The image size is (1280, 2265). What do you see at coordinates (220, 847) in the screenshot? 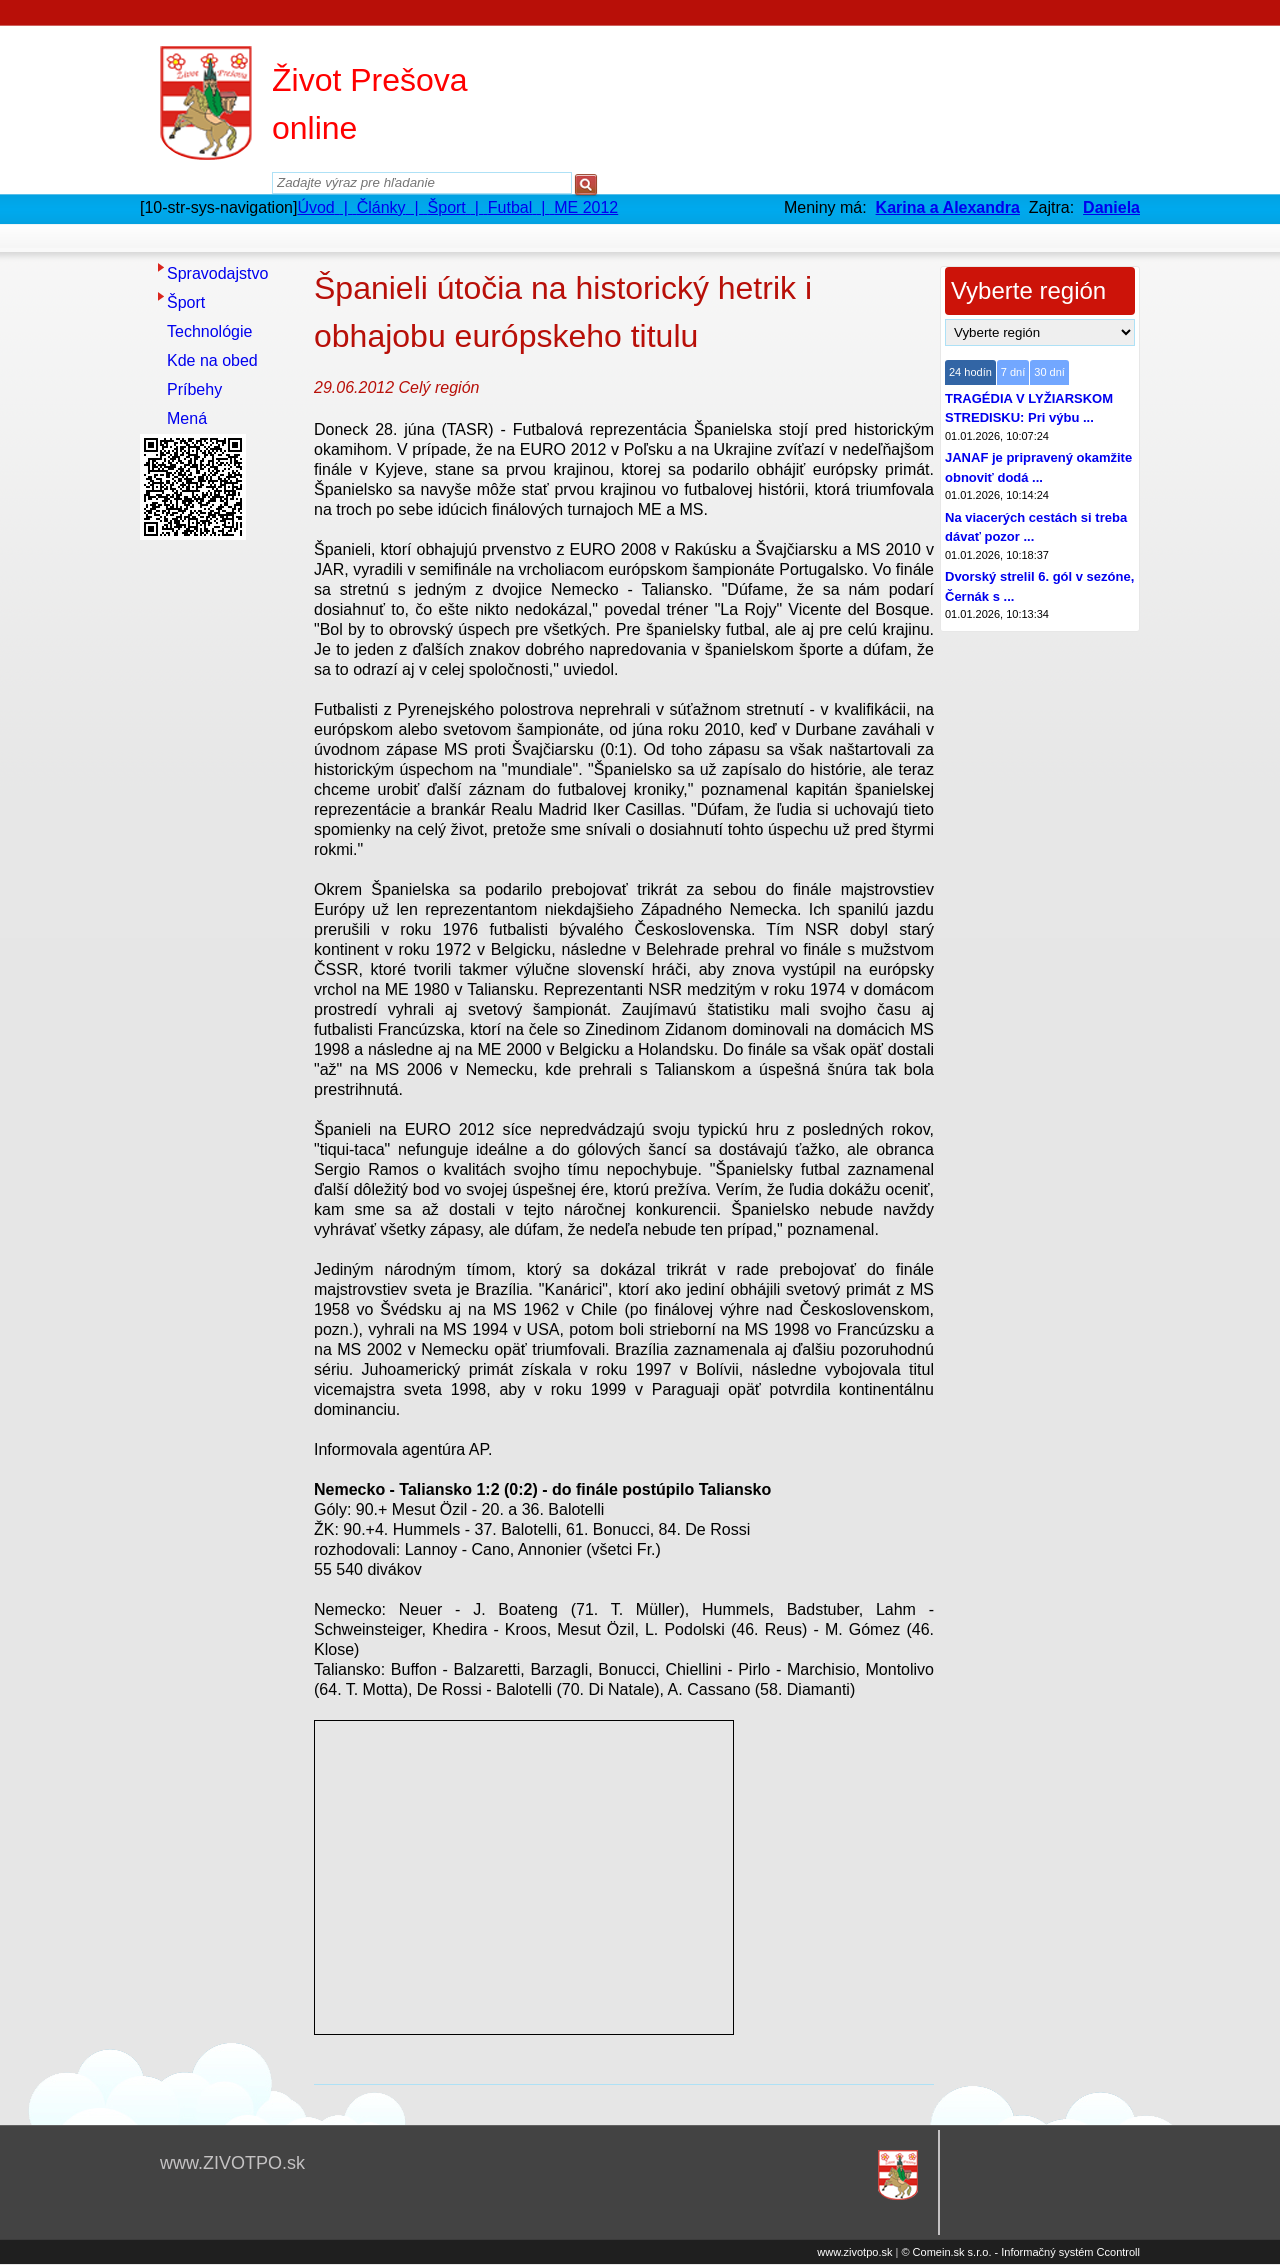
I see `[Advertisement]` at bounding box center [220, 847].